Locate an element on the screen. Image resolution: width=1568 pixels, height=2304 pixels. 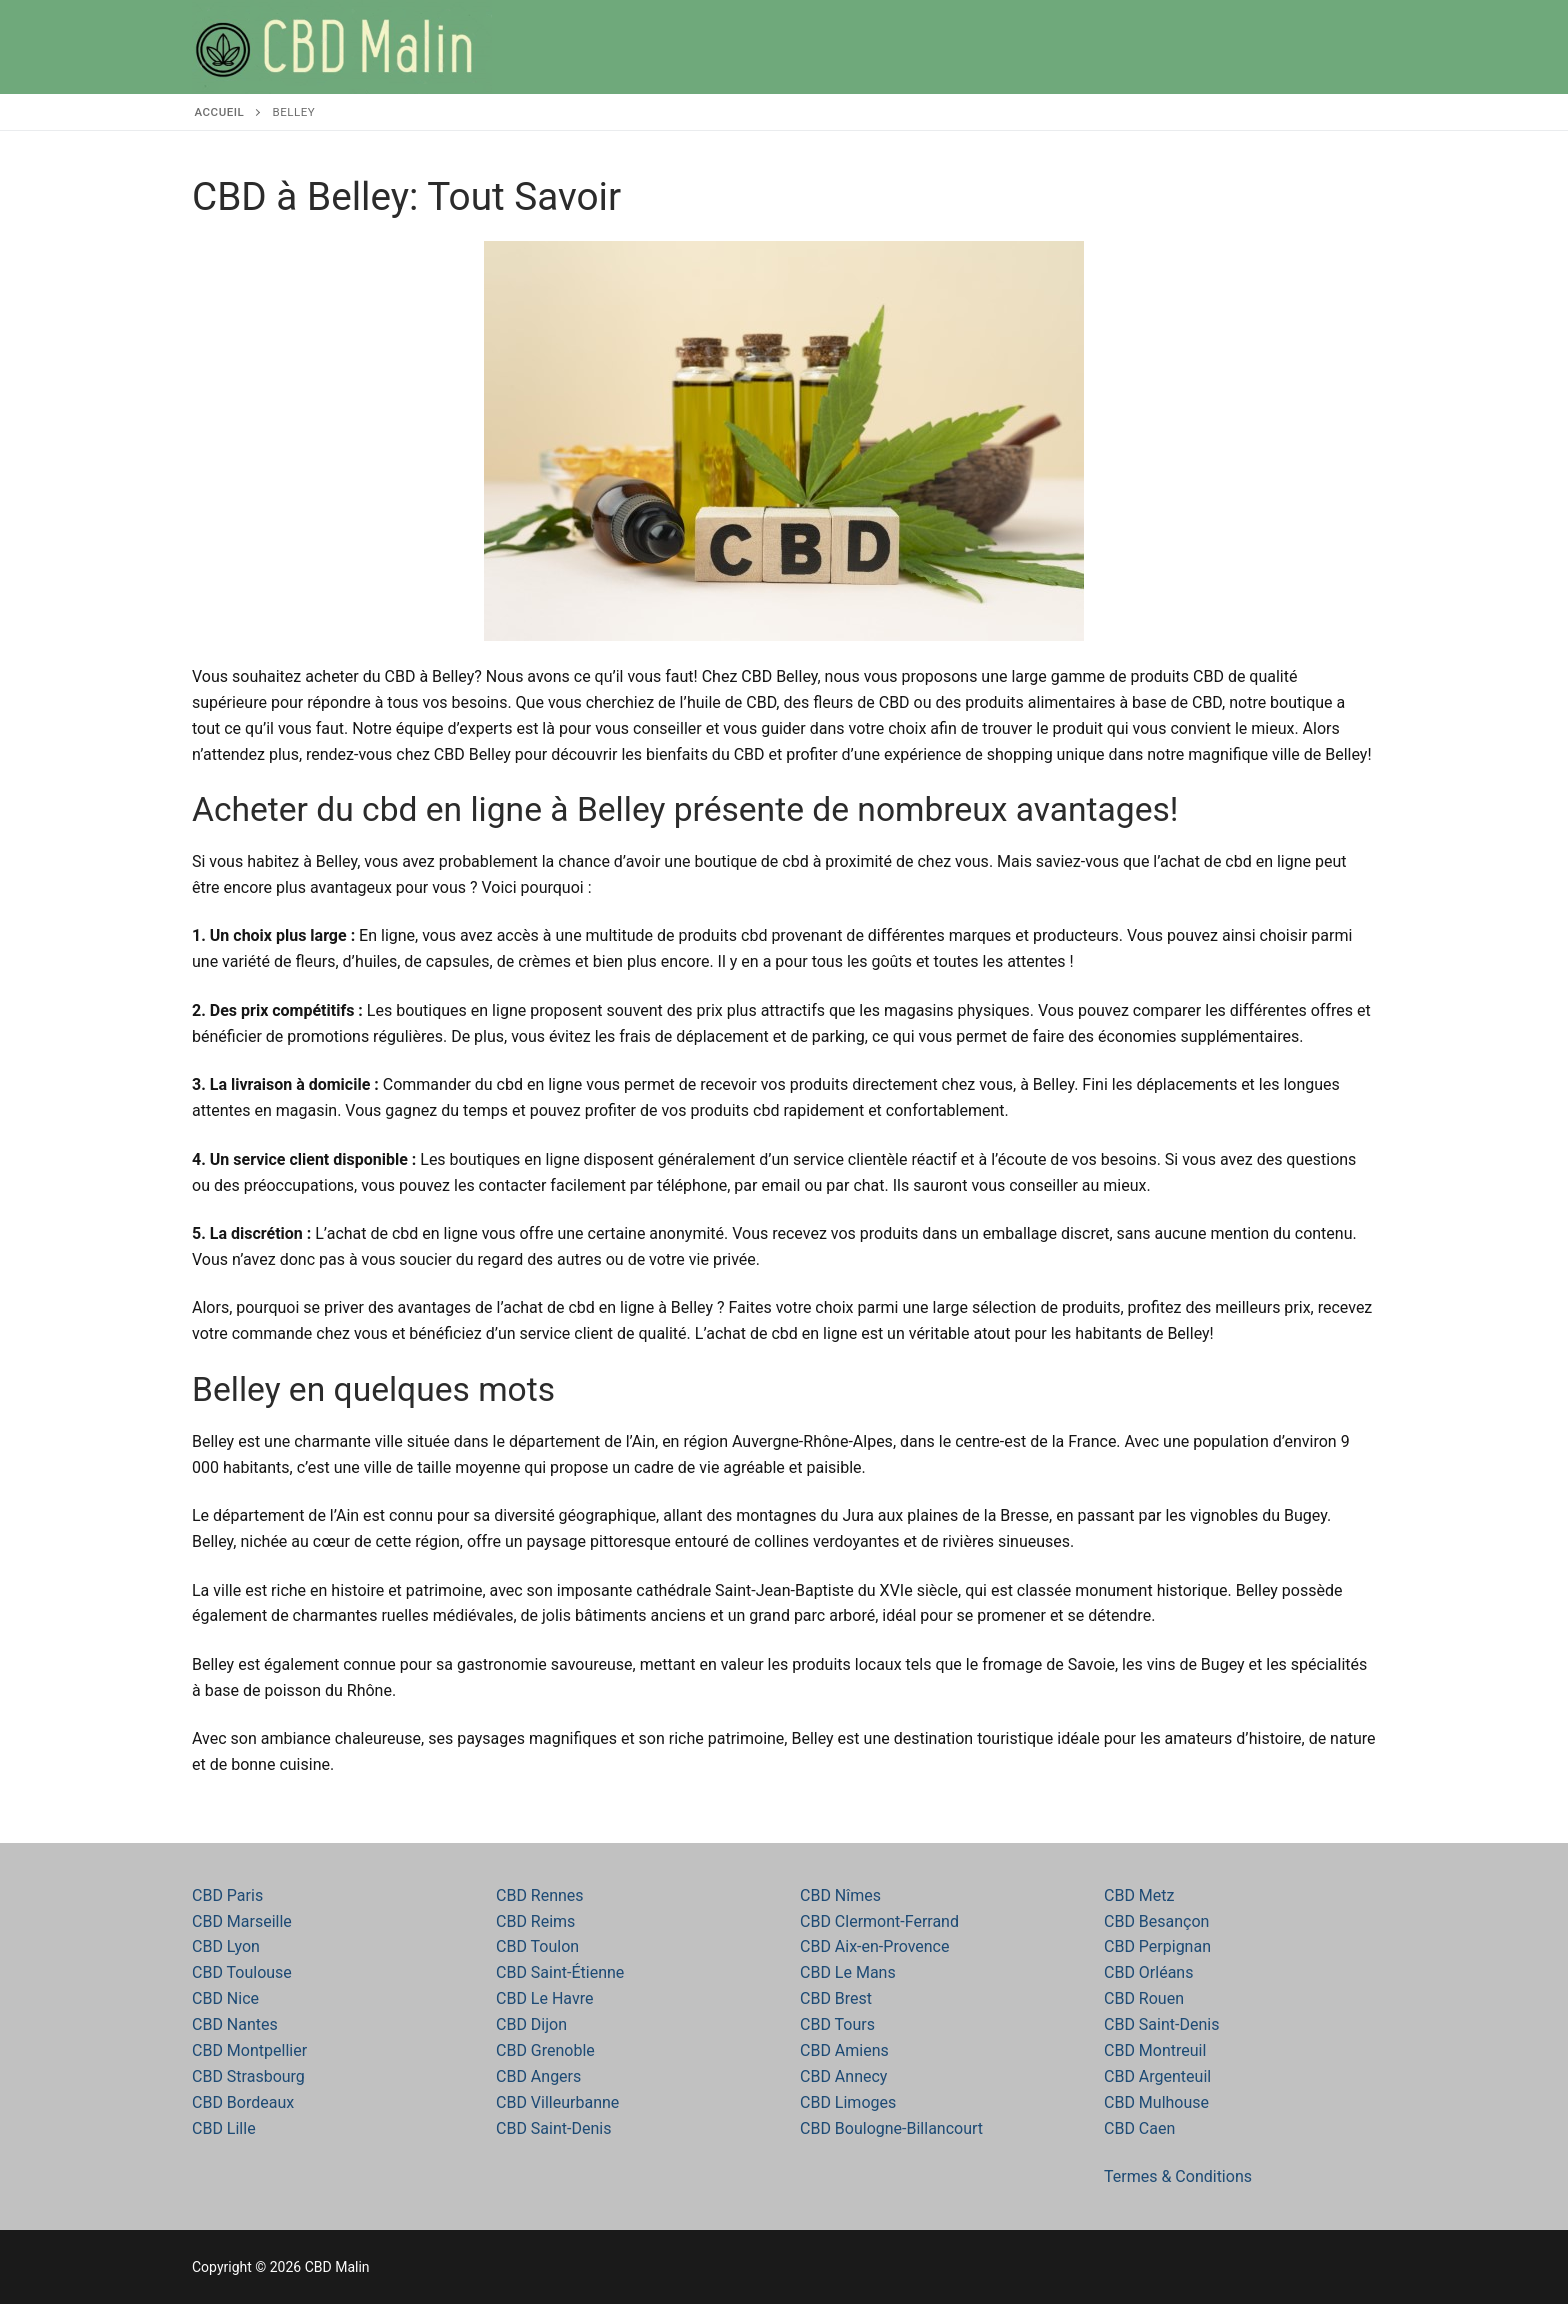
CBD Grenoble is located at coordinates (545, 2050).